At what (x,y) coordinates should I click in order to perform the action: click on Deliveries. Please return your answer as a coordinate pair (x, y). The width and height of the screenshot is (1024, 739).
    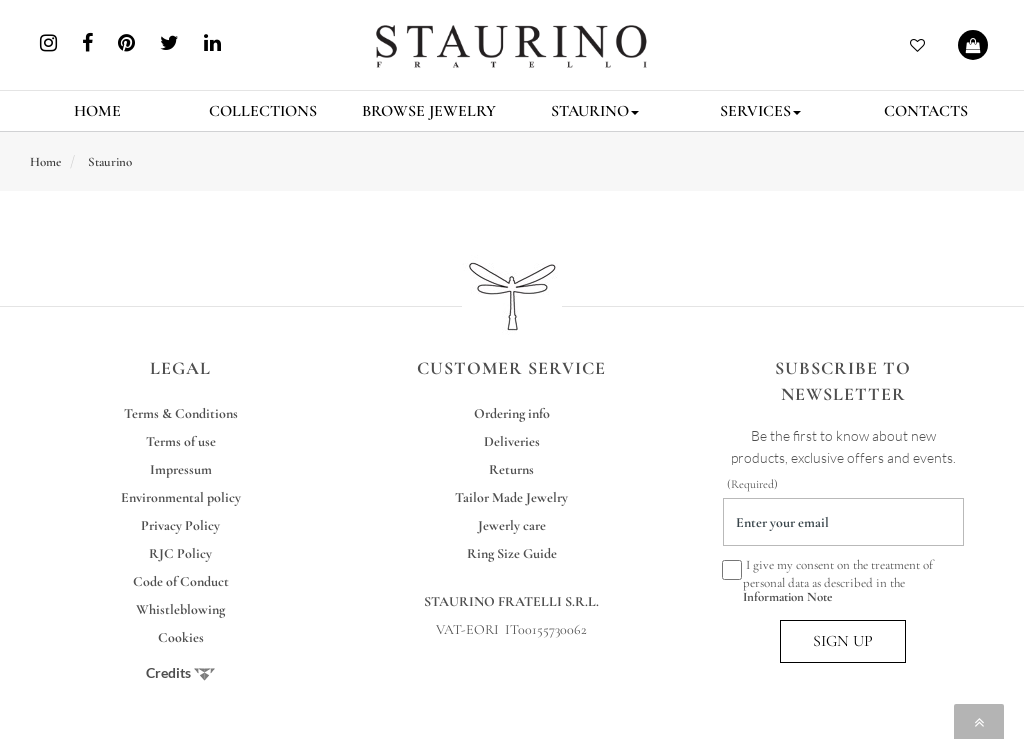
    Looking at the image, I should click on (512, 441).